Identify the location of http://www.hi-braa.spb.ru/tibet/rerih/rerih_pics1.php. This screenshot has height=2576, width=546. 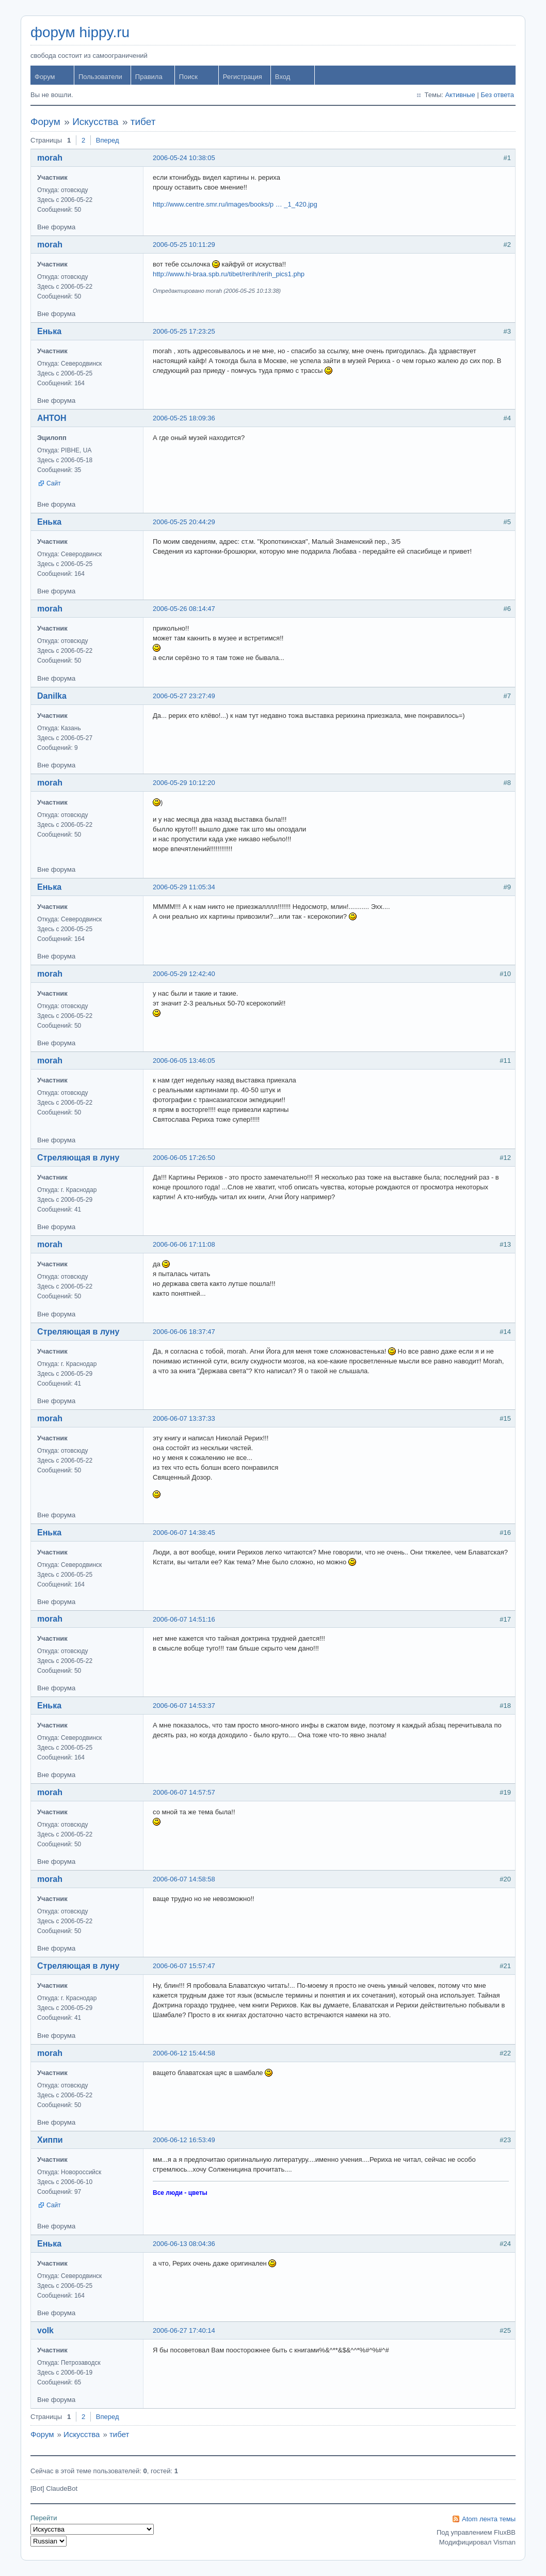
(228, 274).